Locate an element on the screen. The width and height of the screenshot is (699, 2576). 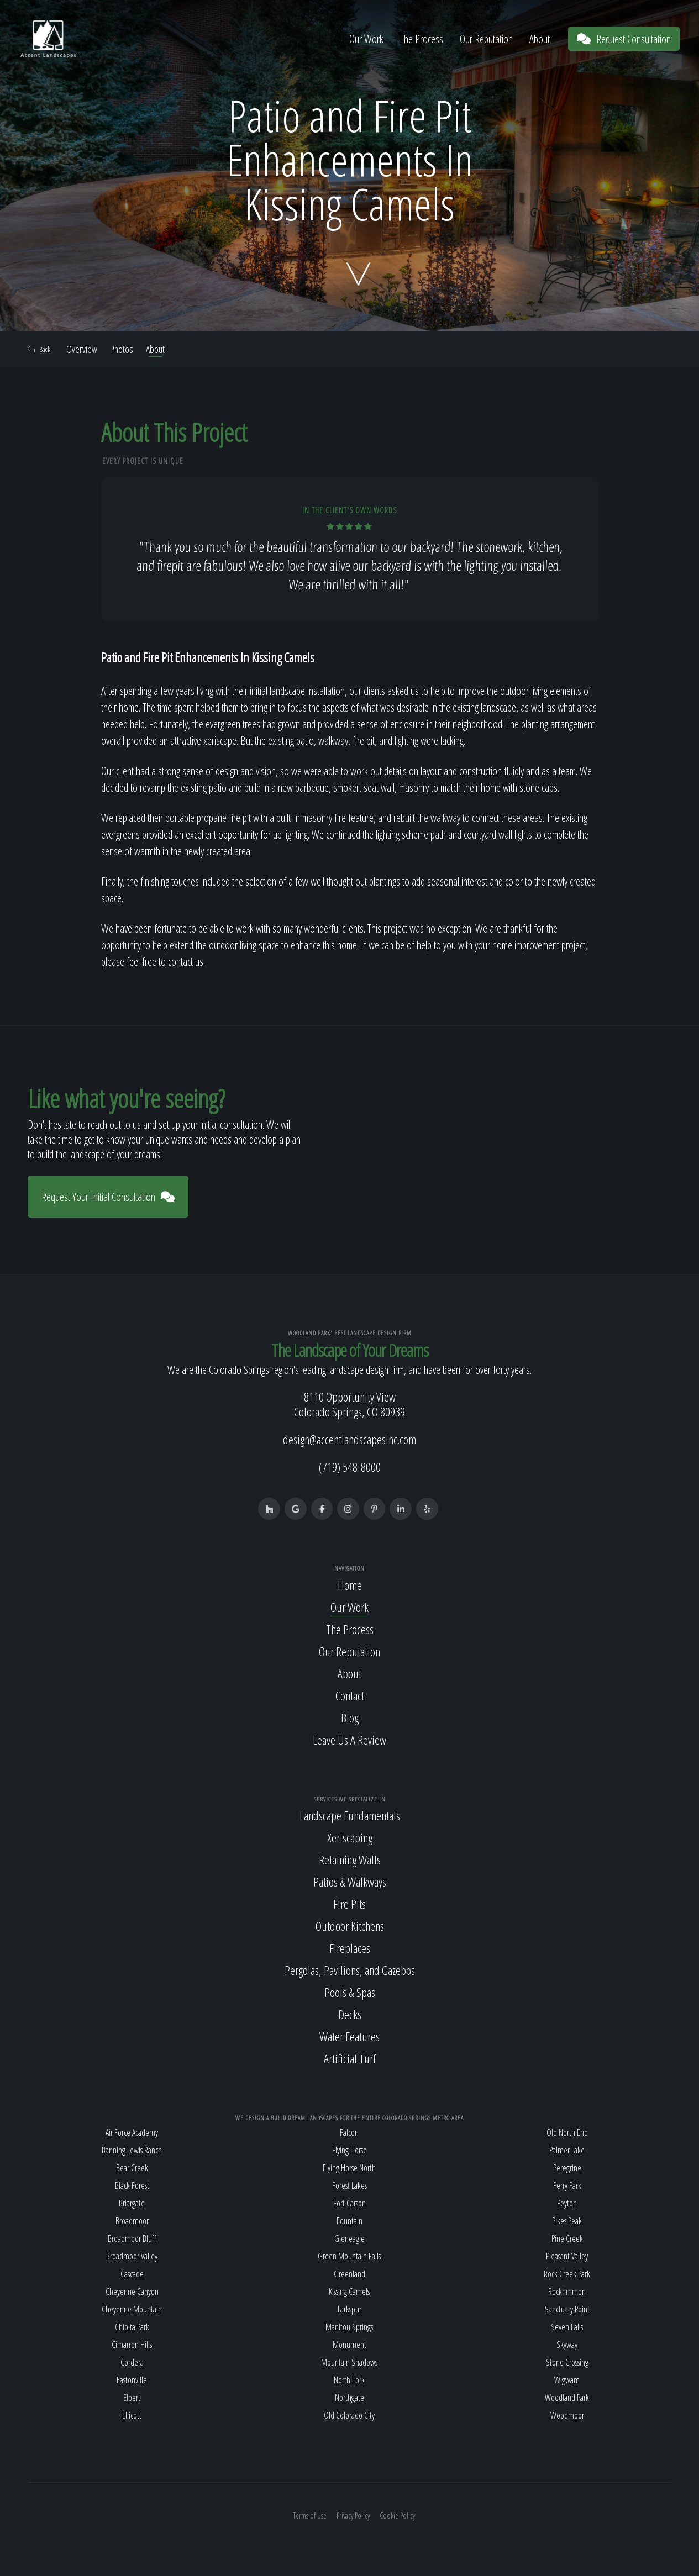
Contact is located at coordinates (349, 1695).